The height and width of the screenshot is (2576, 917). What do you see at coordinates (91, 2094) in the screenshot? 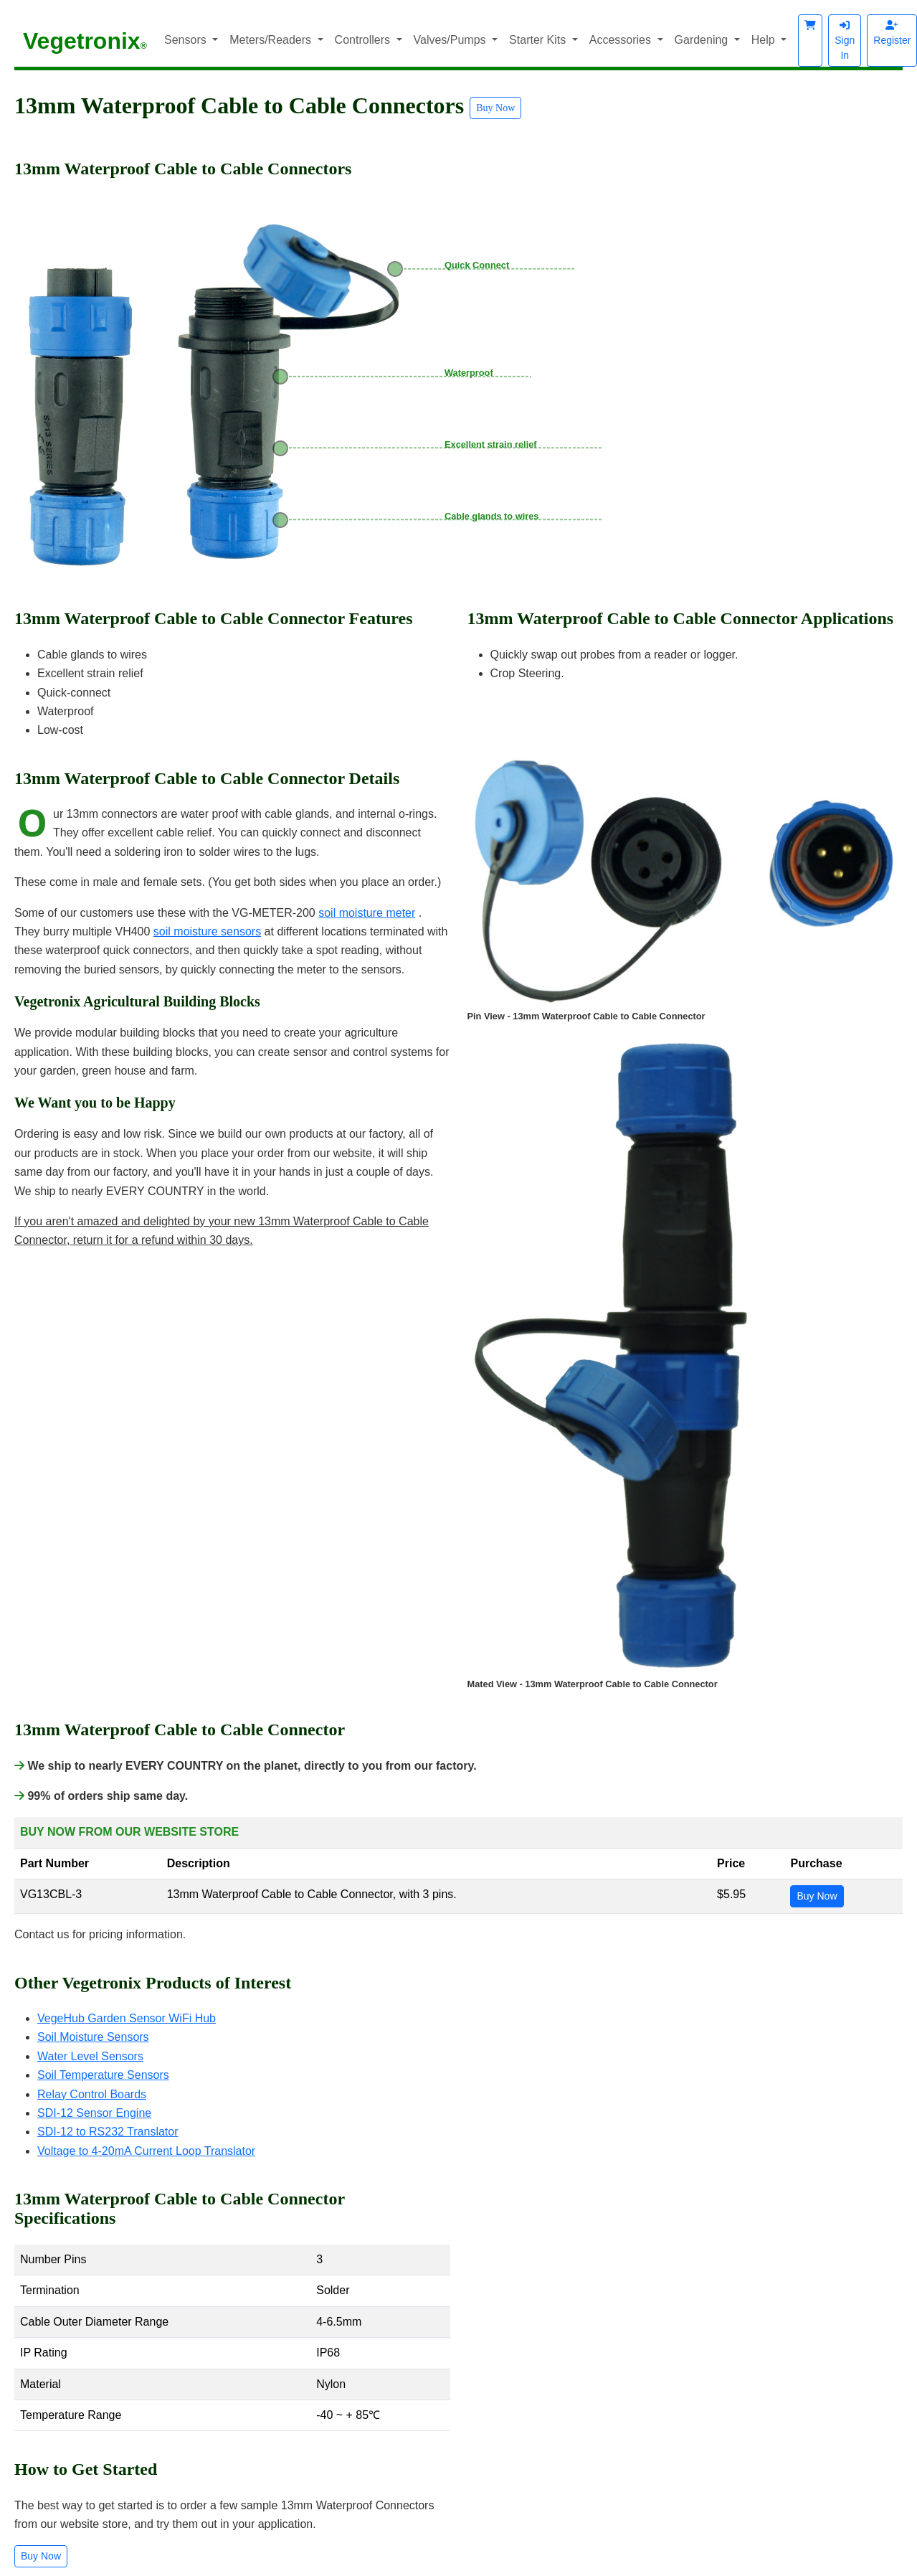
I see `Relay Control Boards` at bounding box center [91, 2094].